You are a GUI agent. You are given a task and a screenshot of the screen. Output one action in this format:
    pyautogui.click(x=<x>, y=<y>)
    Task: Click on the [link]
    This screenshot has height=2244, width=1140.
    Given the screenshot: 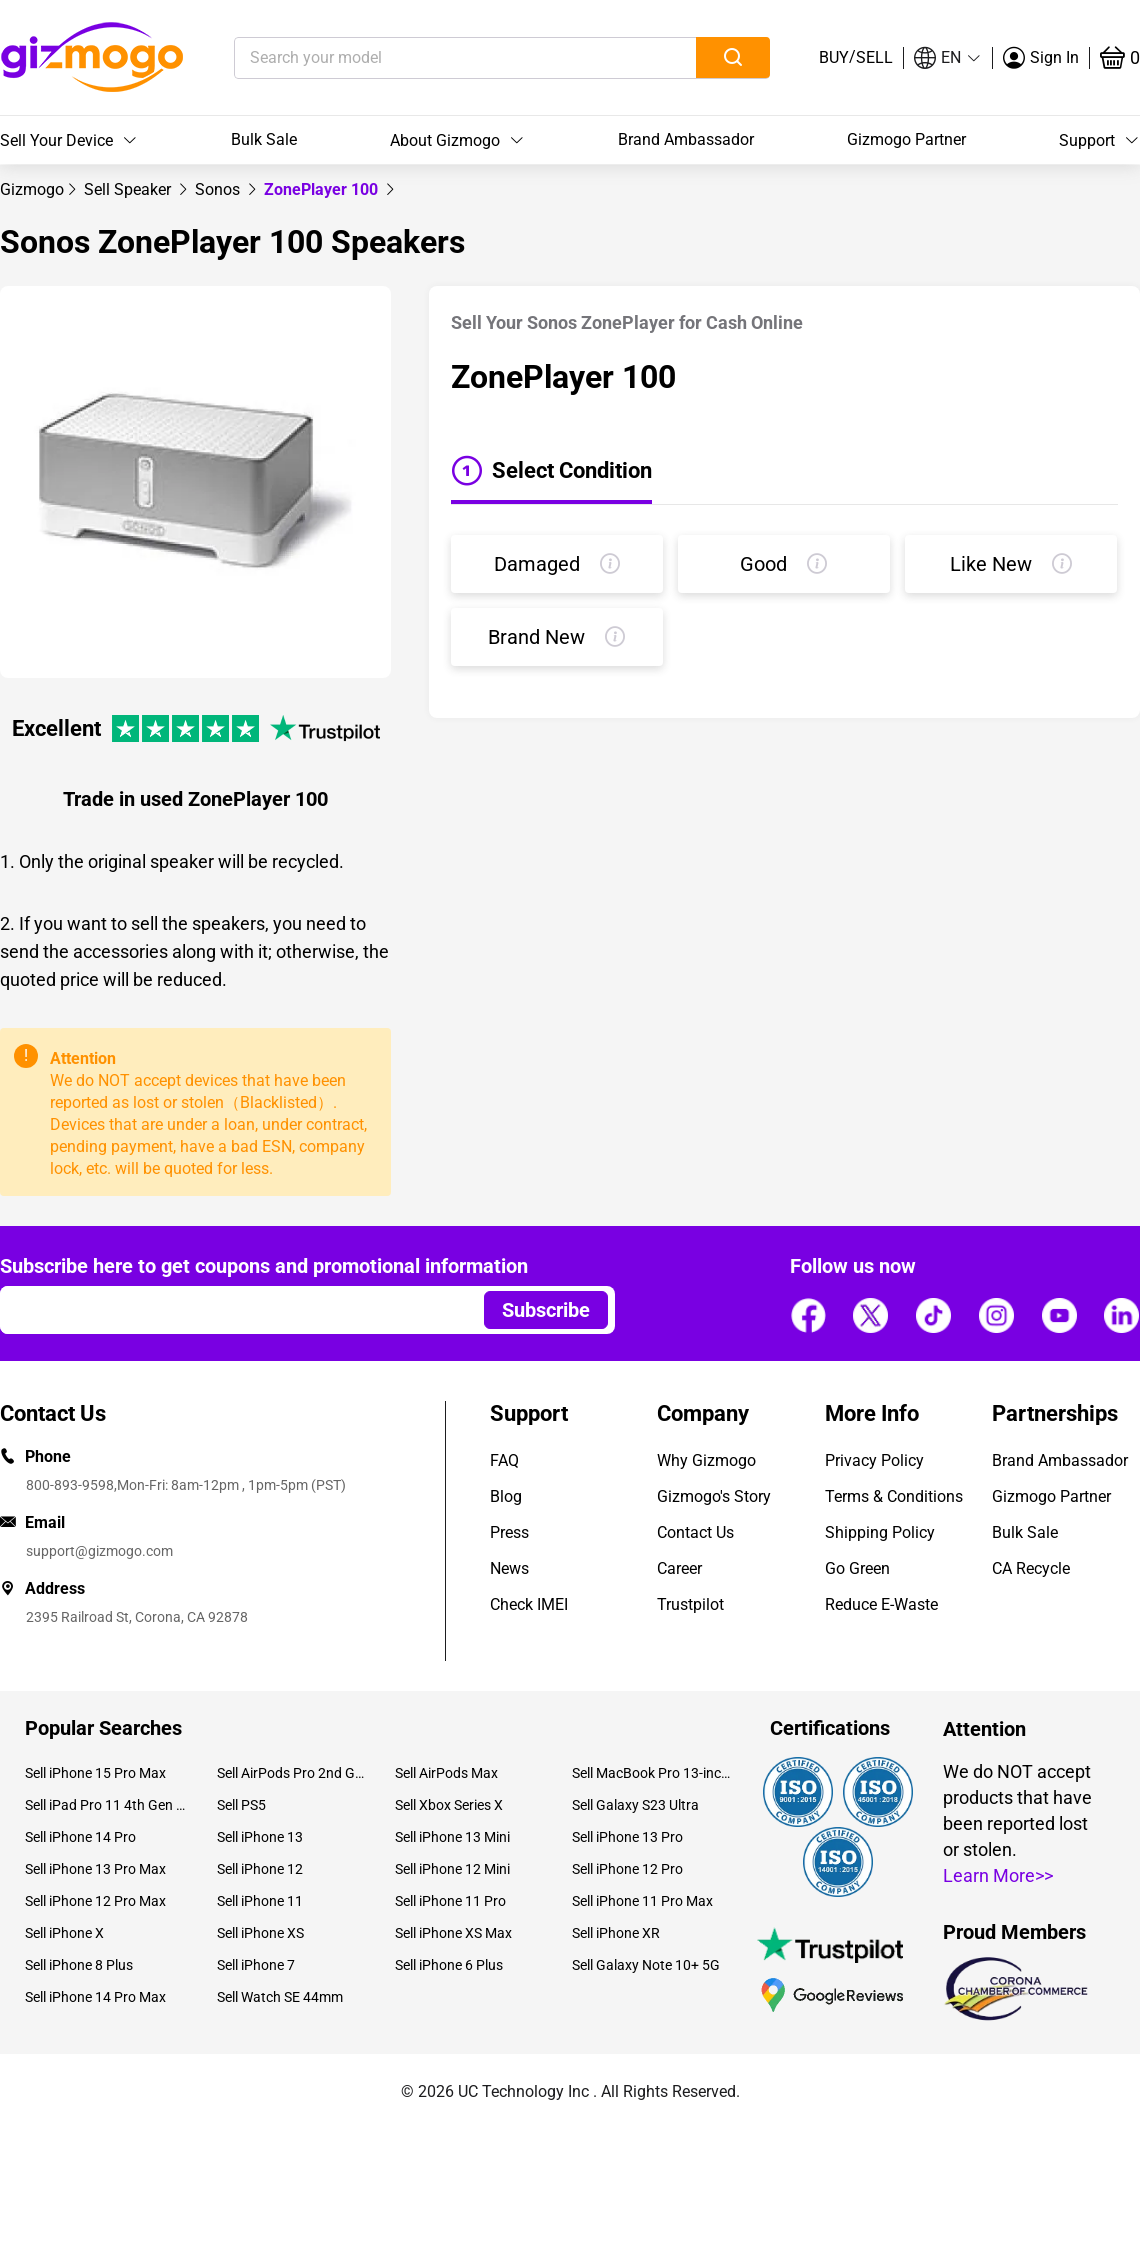 What is the action you would take?
    pyautogui.click(x=32, y=189)
    